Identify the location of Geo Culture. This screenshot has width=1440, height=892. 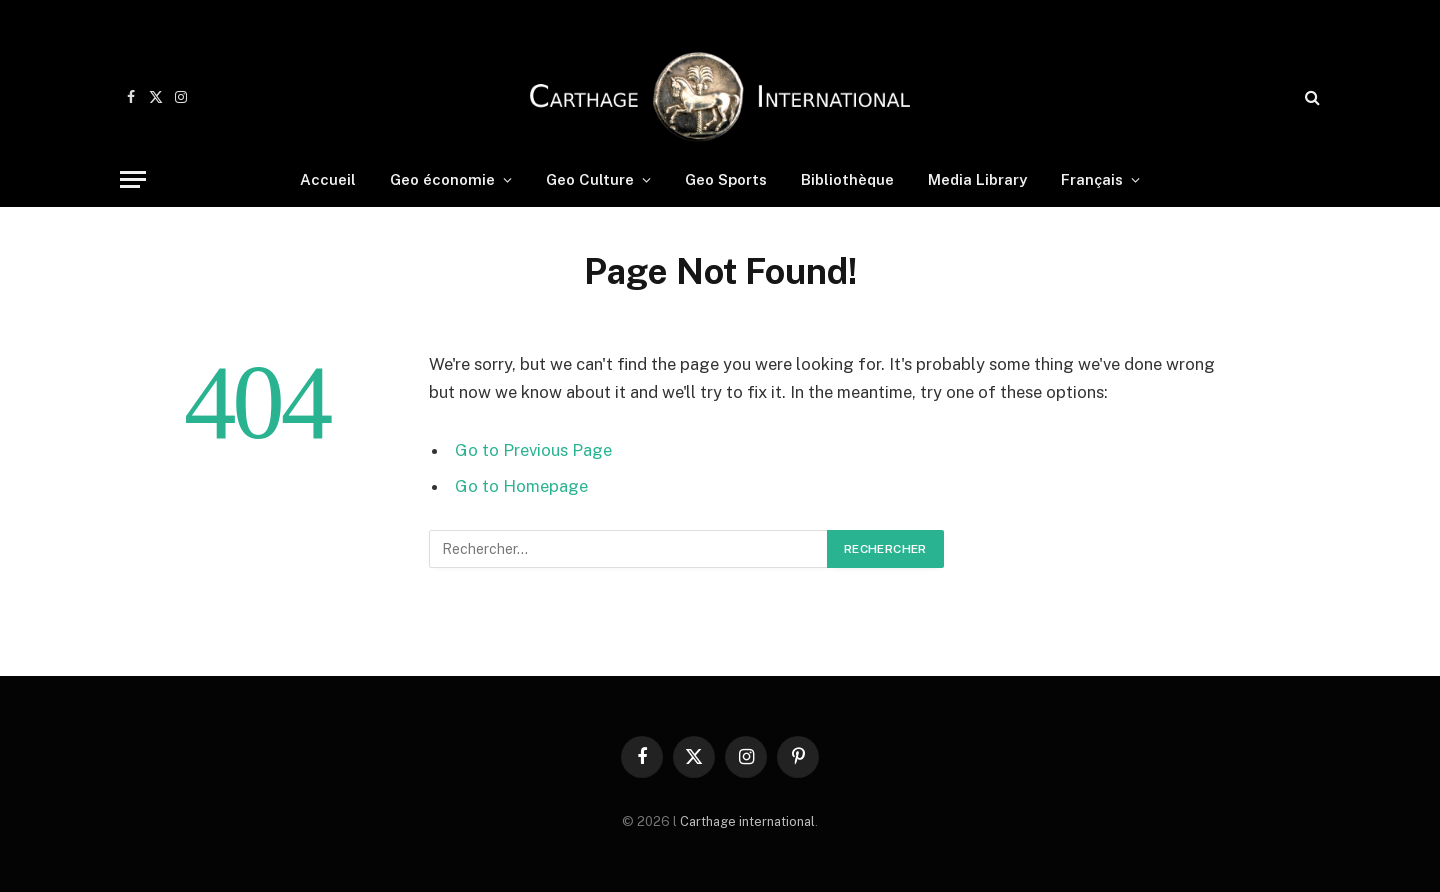
(590, 179).